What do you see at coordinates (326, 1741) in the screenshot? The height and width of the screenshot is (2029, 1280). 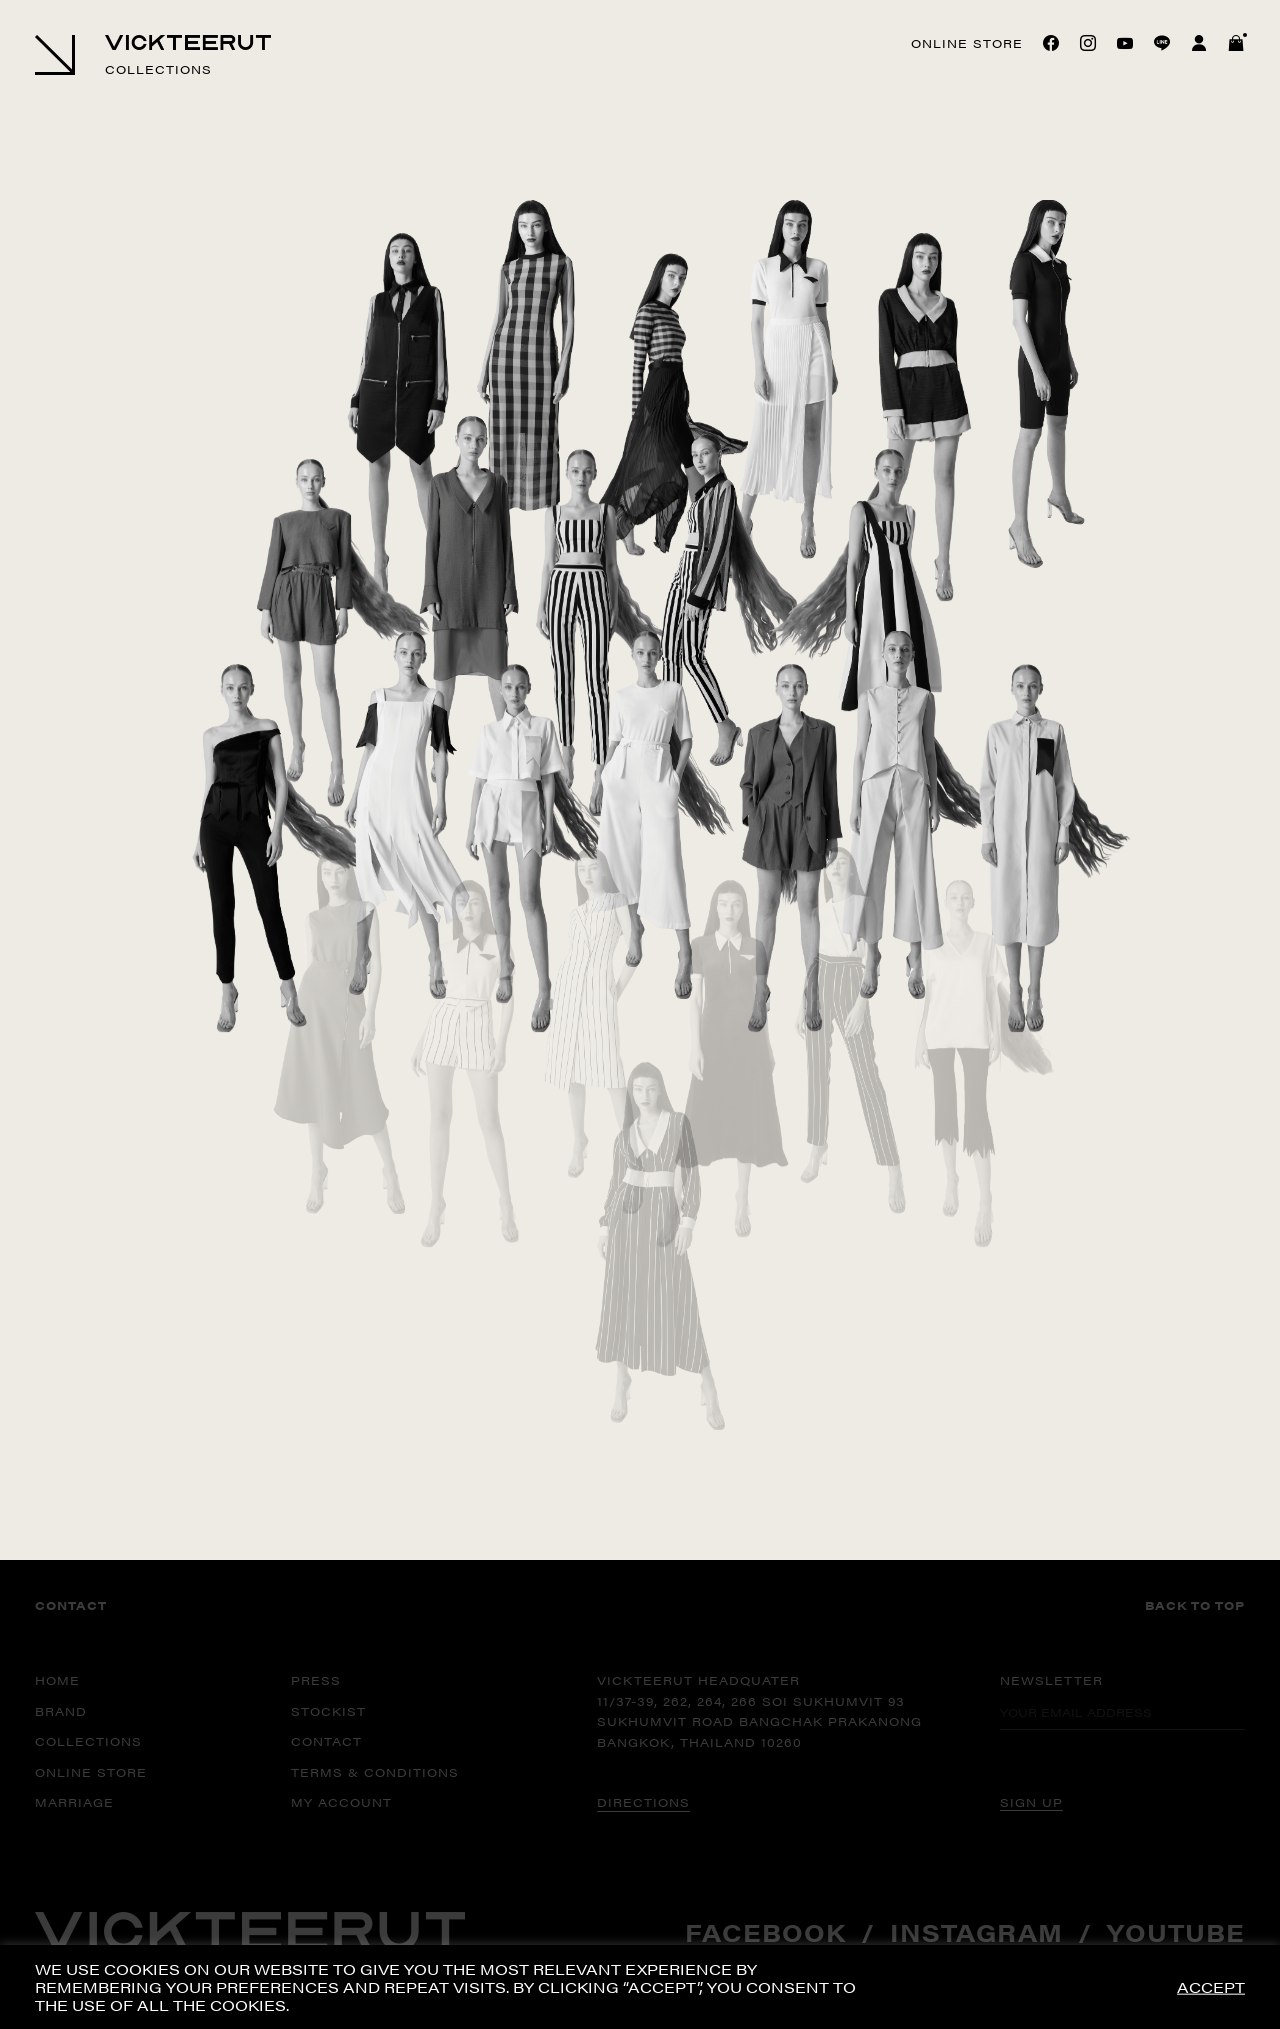 I see `CONTACT` at bounding box center [326, 1741].